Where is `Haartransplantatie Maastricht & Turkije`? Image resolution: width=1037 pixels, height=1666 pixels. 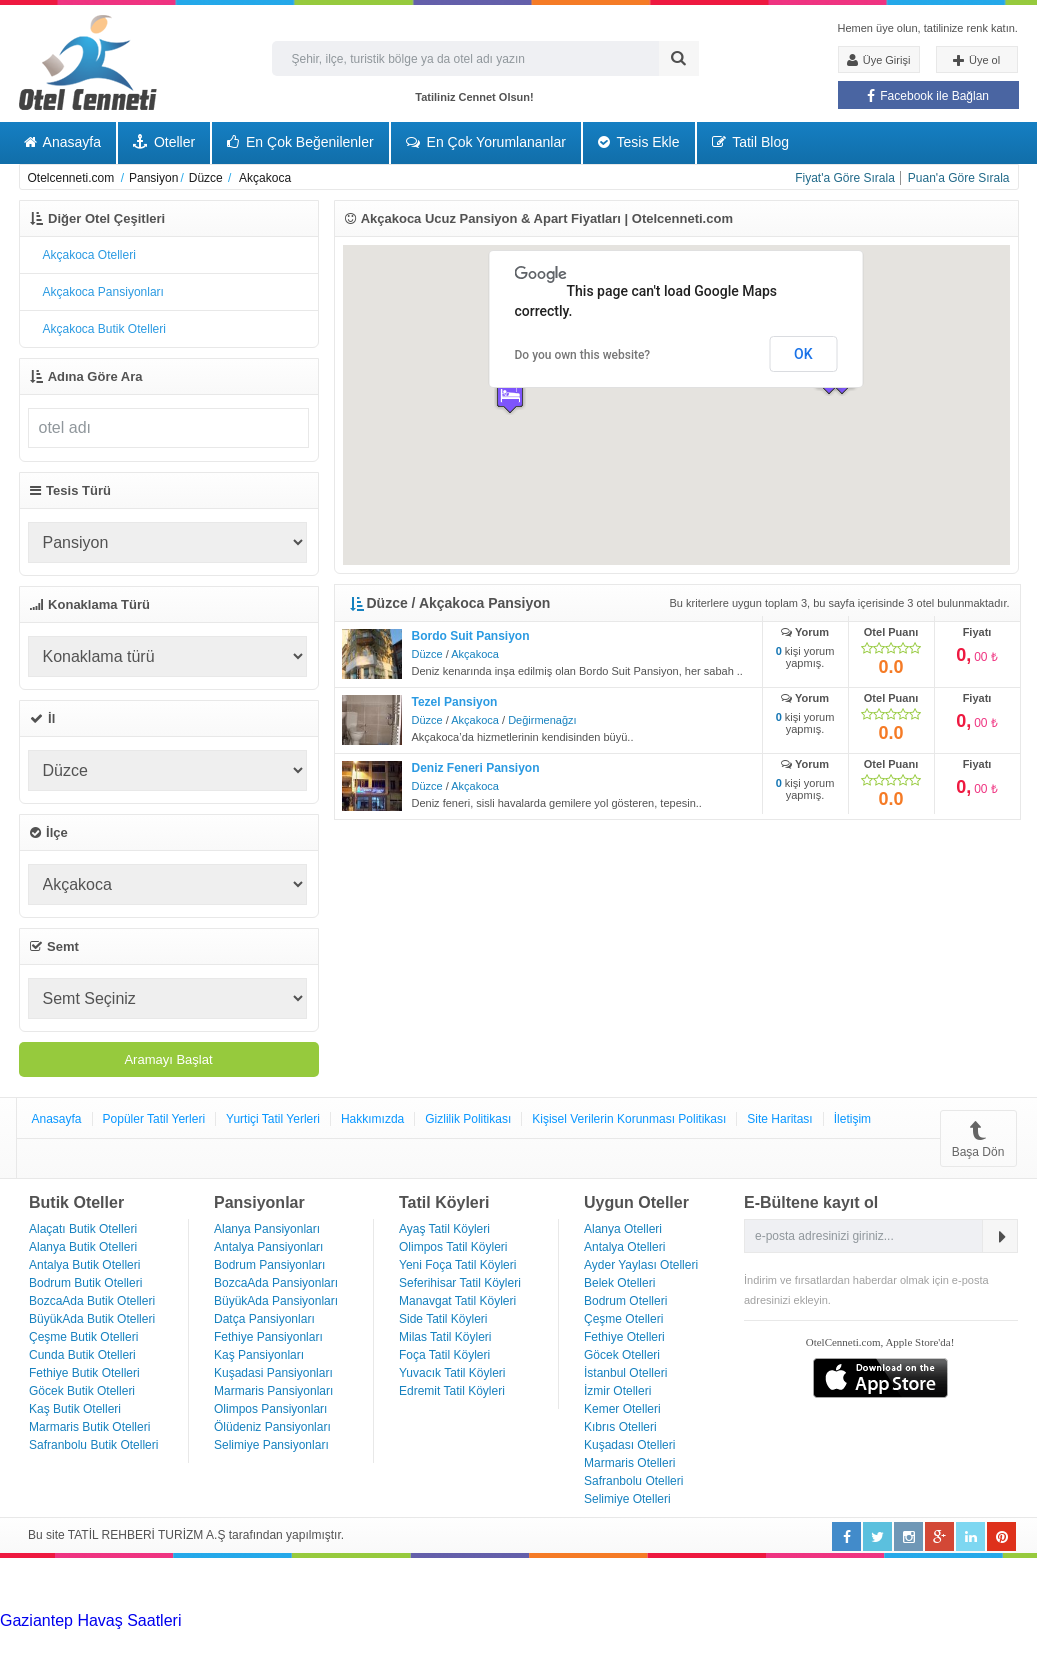 Haartransplantatie Maastricht & Turkije is located at coordinates (251, 1656).